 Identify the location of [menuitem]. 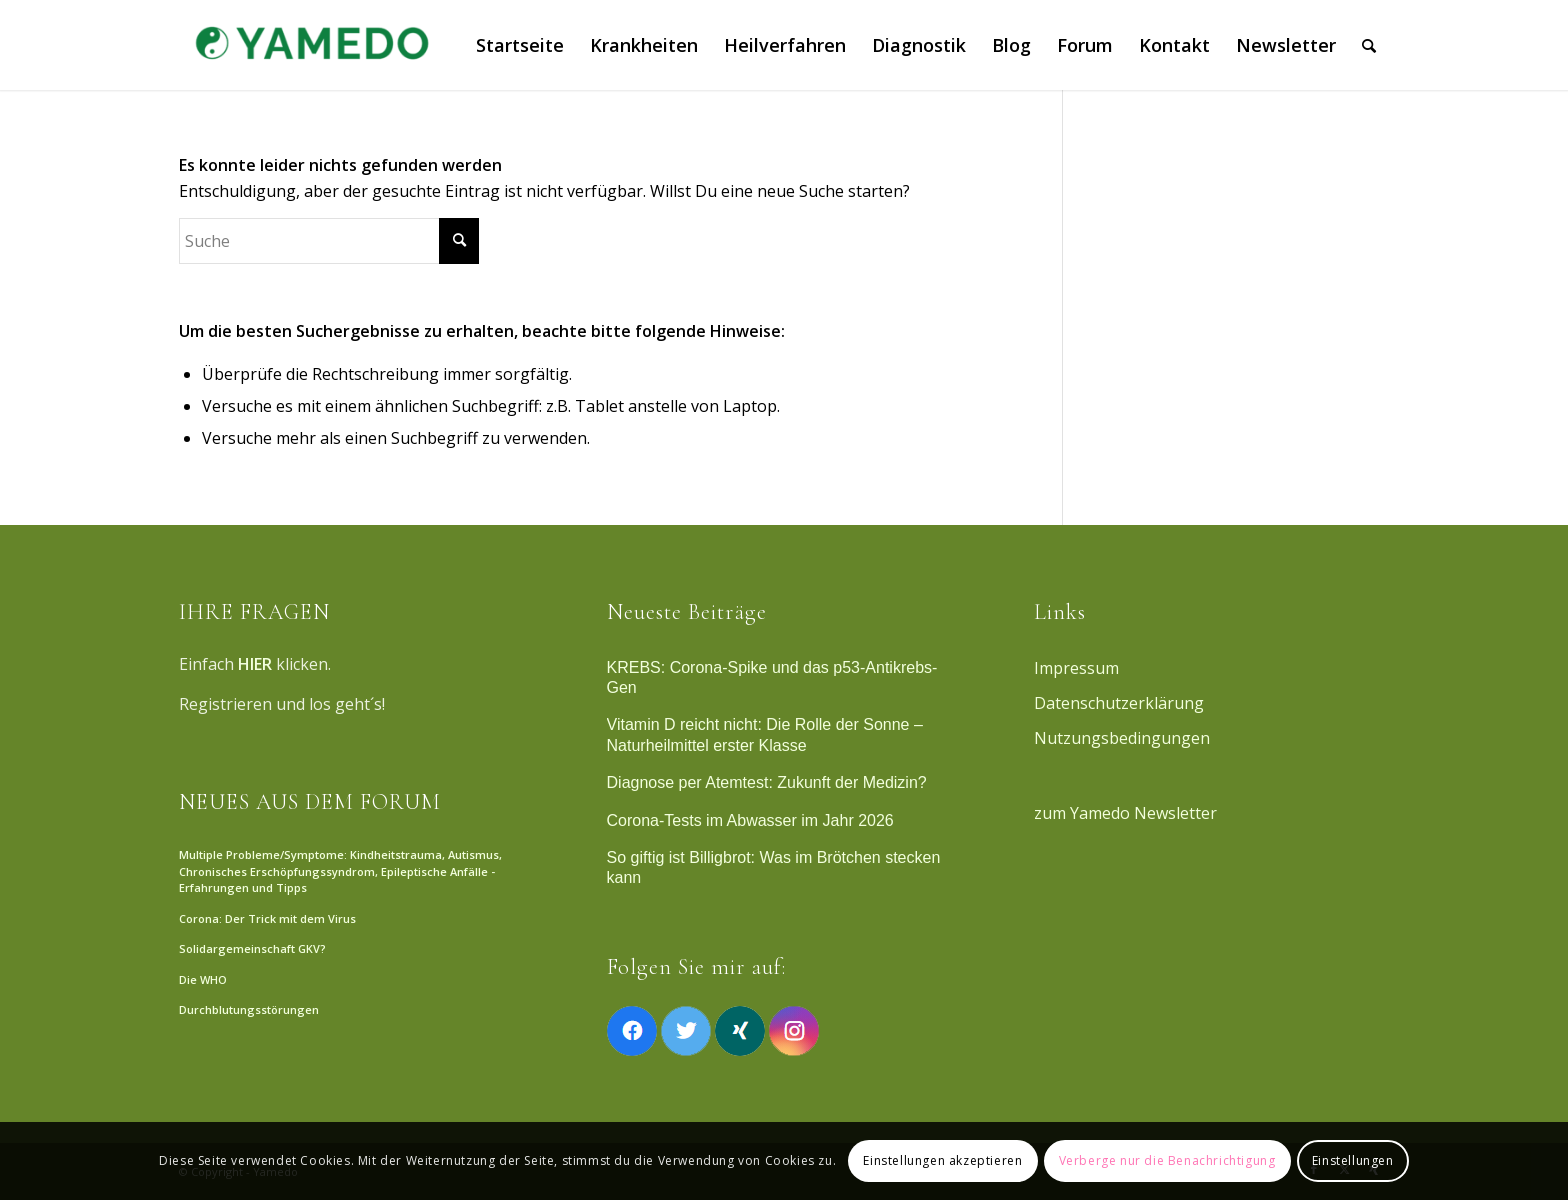
(520, 45).